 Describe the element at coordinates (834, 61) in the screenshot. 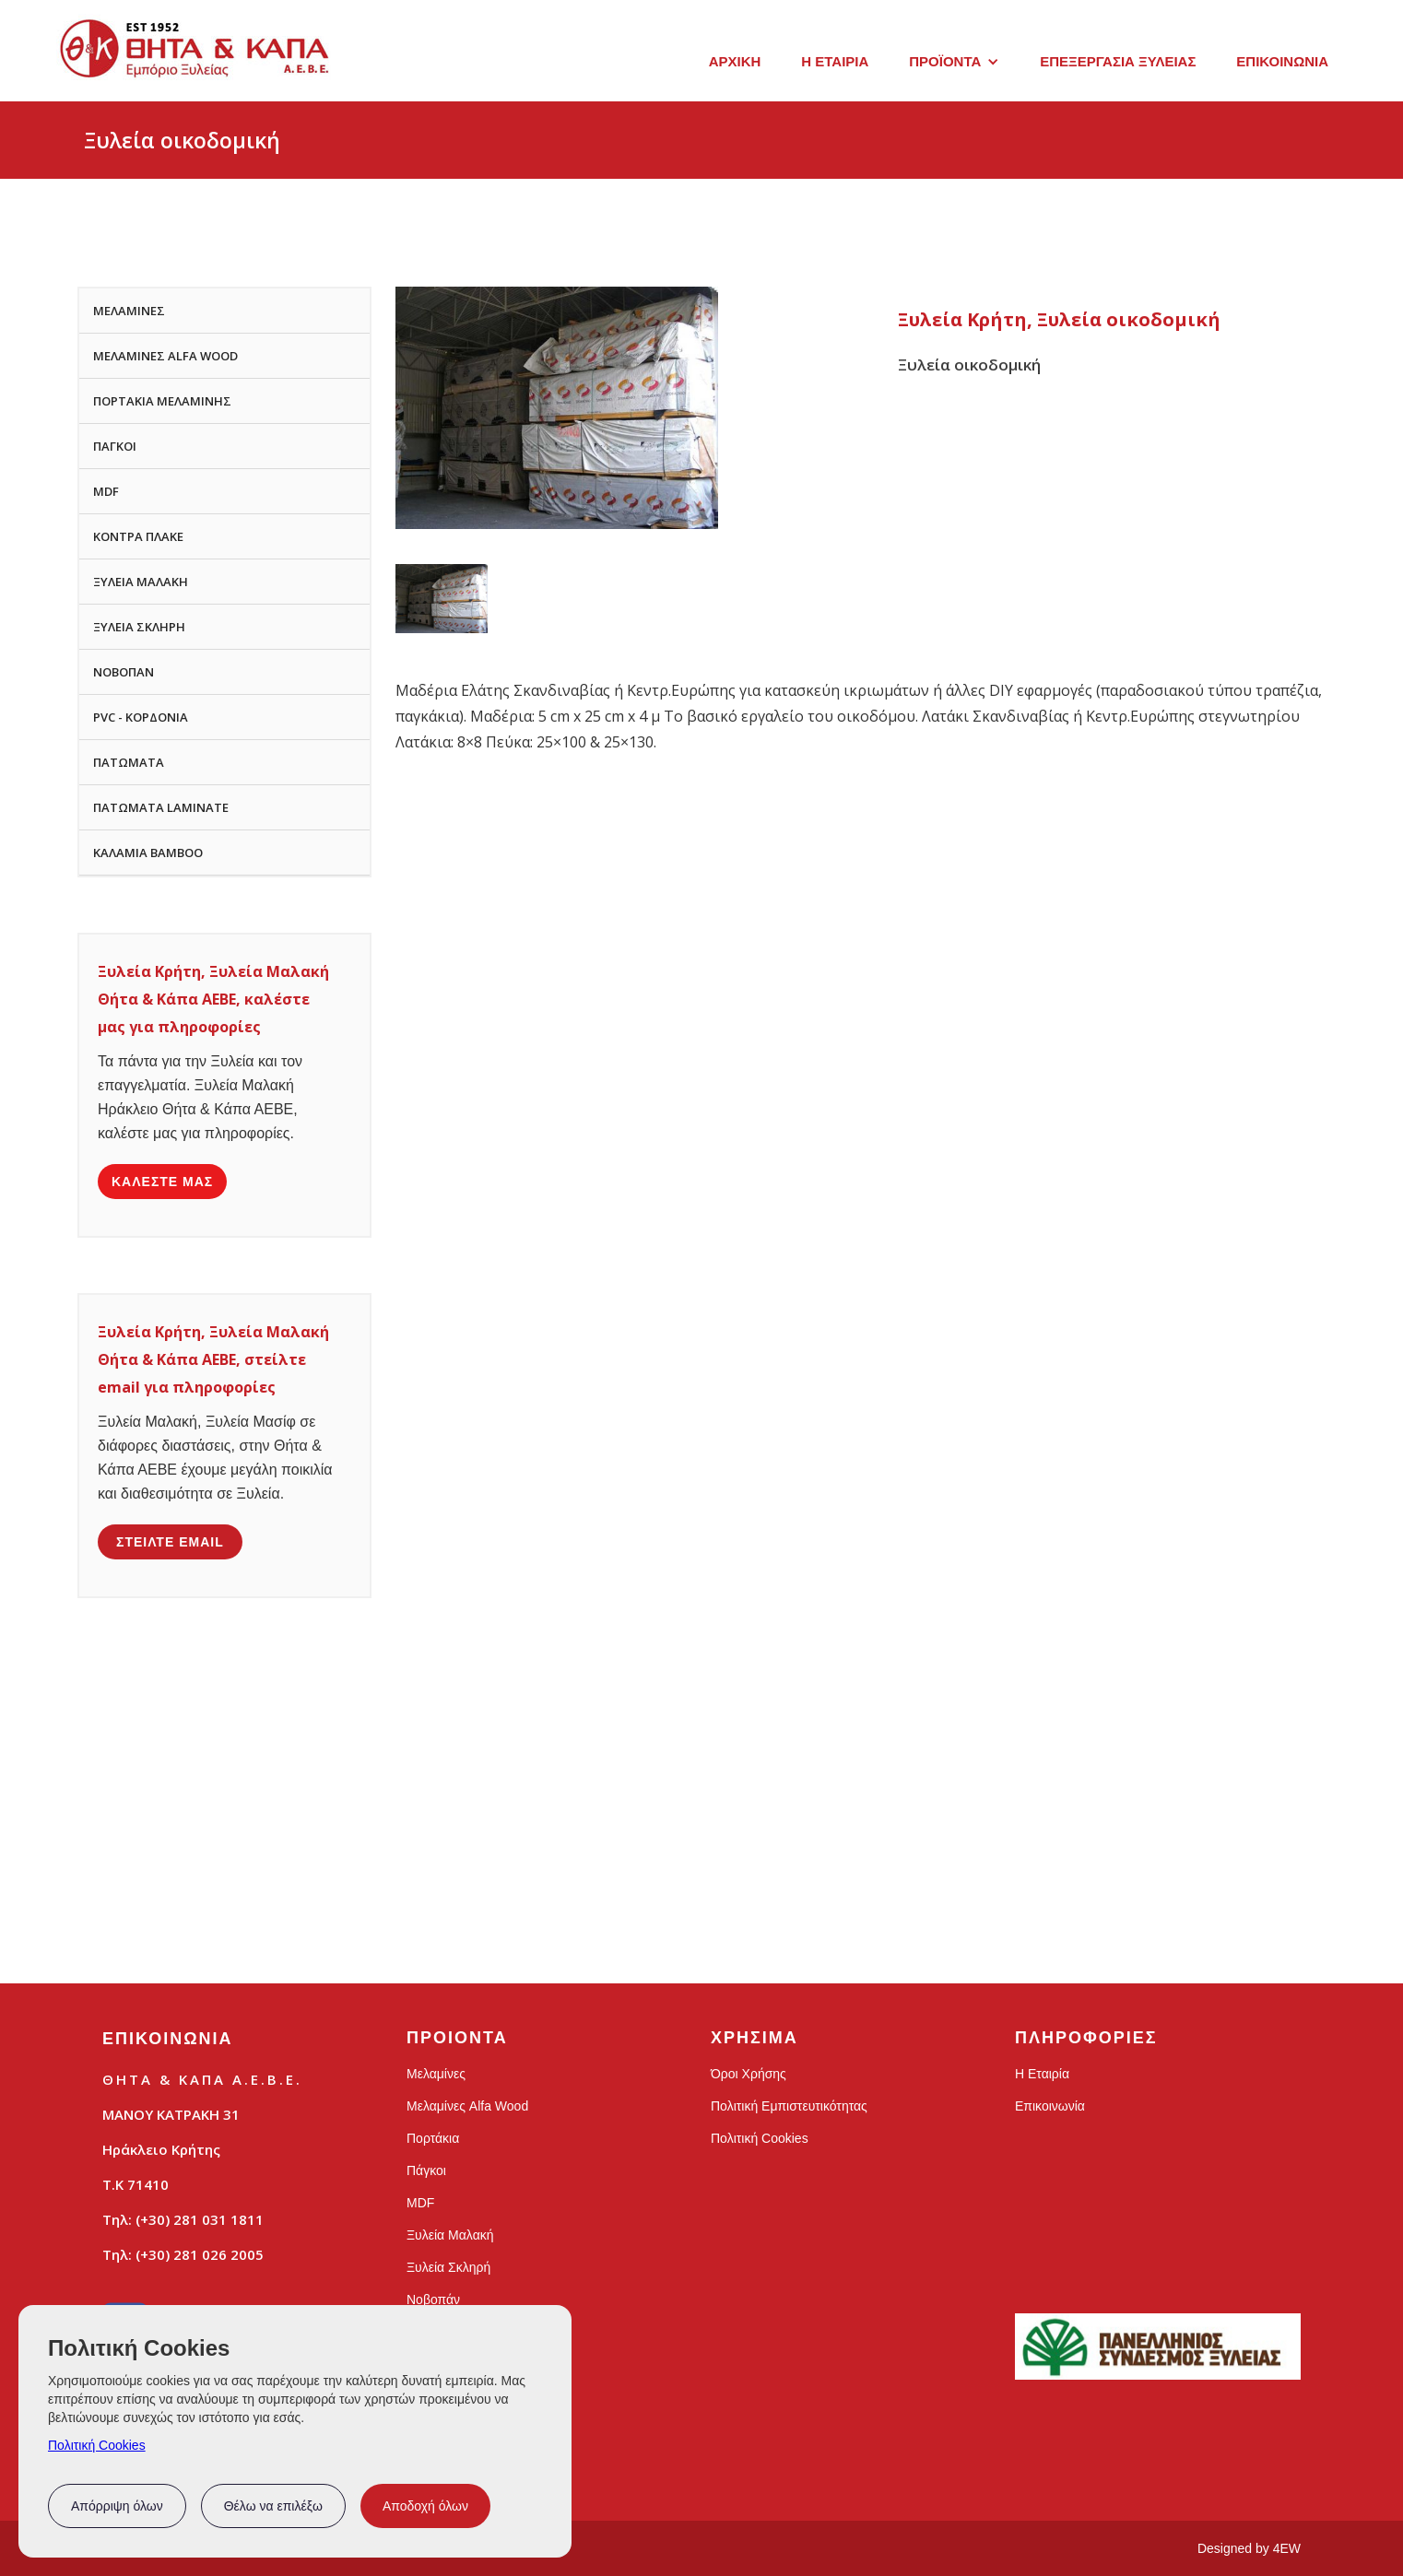

I see `Η ΕΤΑΙΡΙΑ` at that location.